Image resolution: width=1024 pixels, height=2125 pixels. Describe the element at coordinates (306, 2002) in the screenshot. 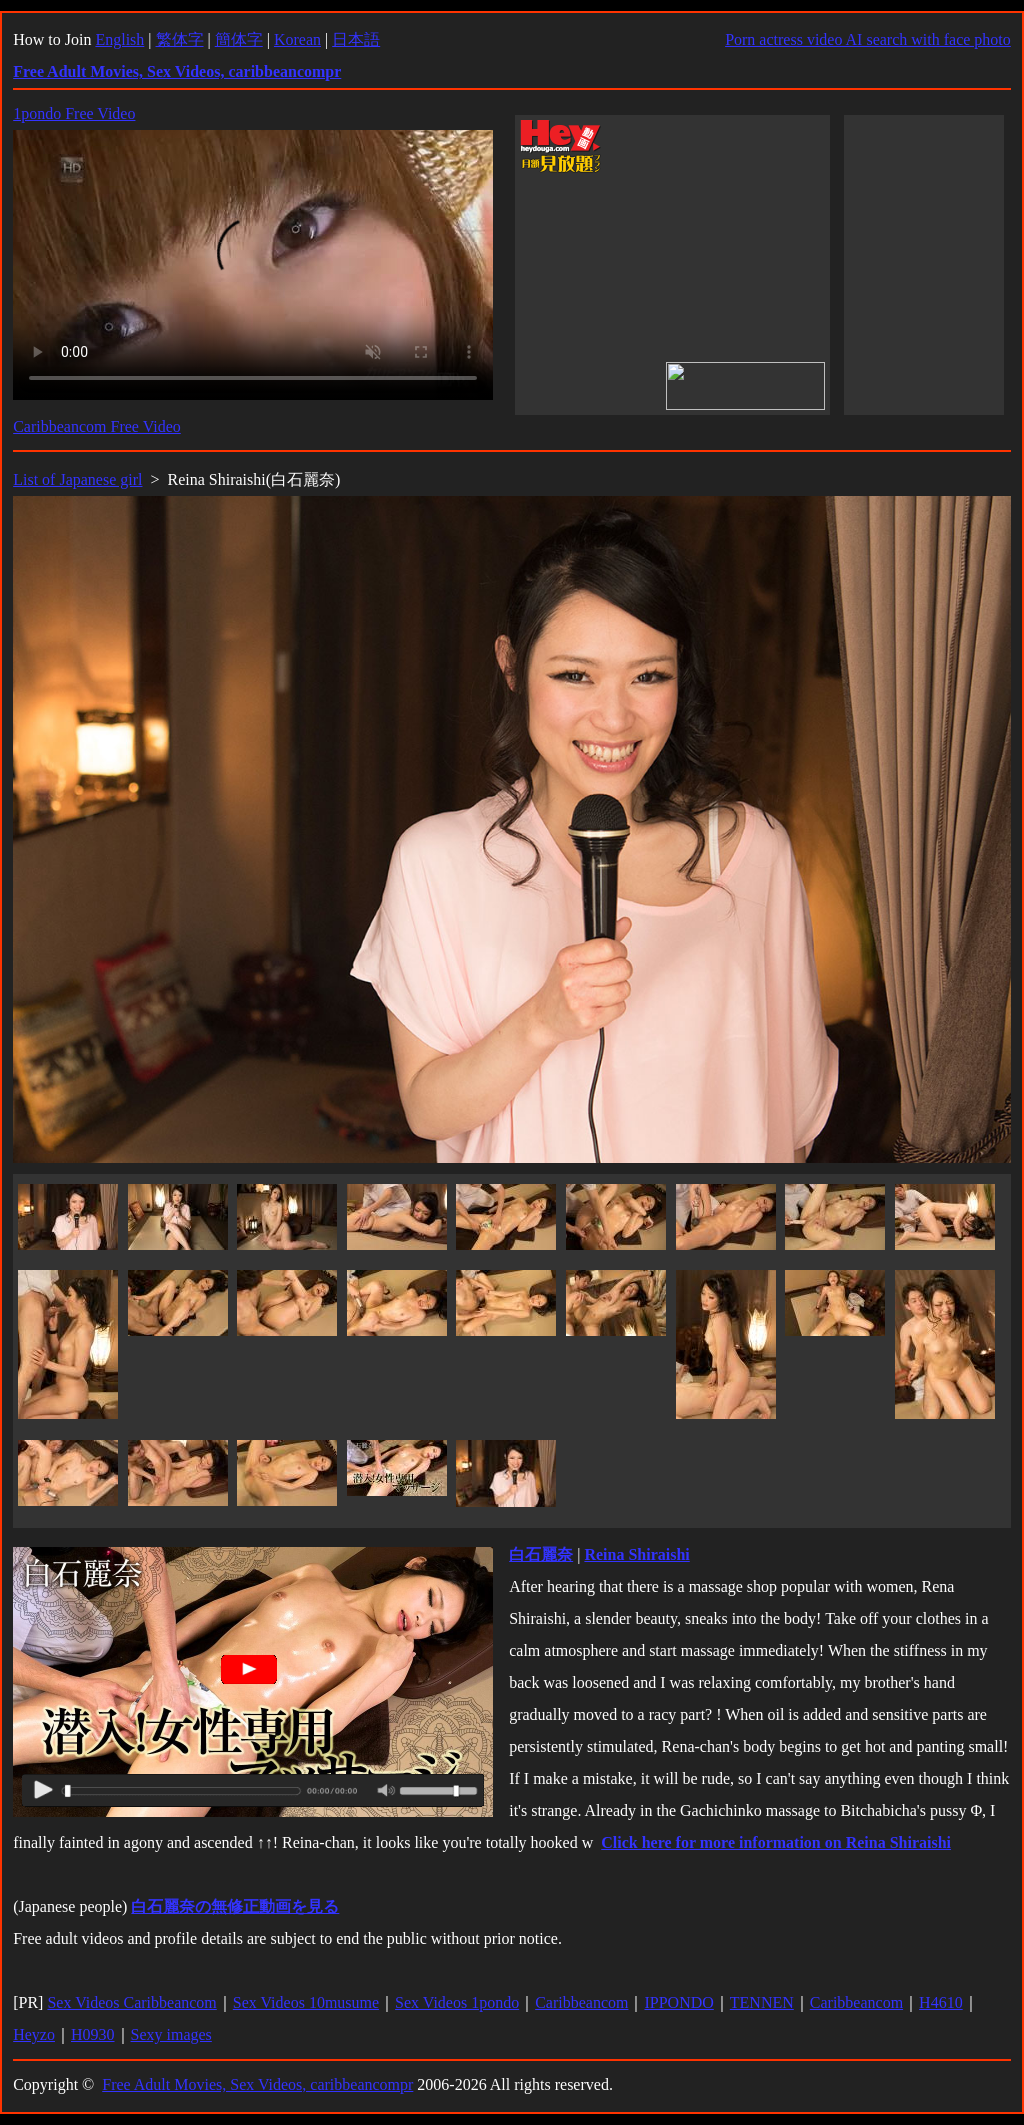

I see `Sex Videos 10musume` at that location.